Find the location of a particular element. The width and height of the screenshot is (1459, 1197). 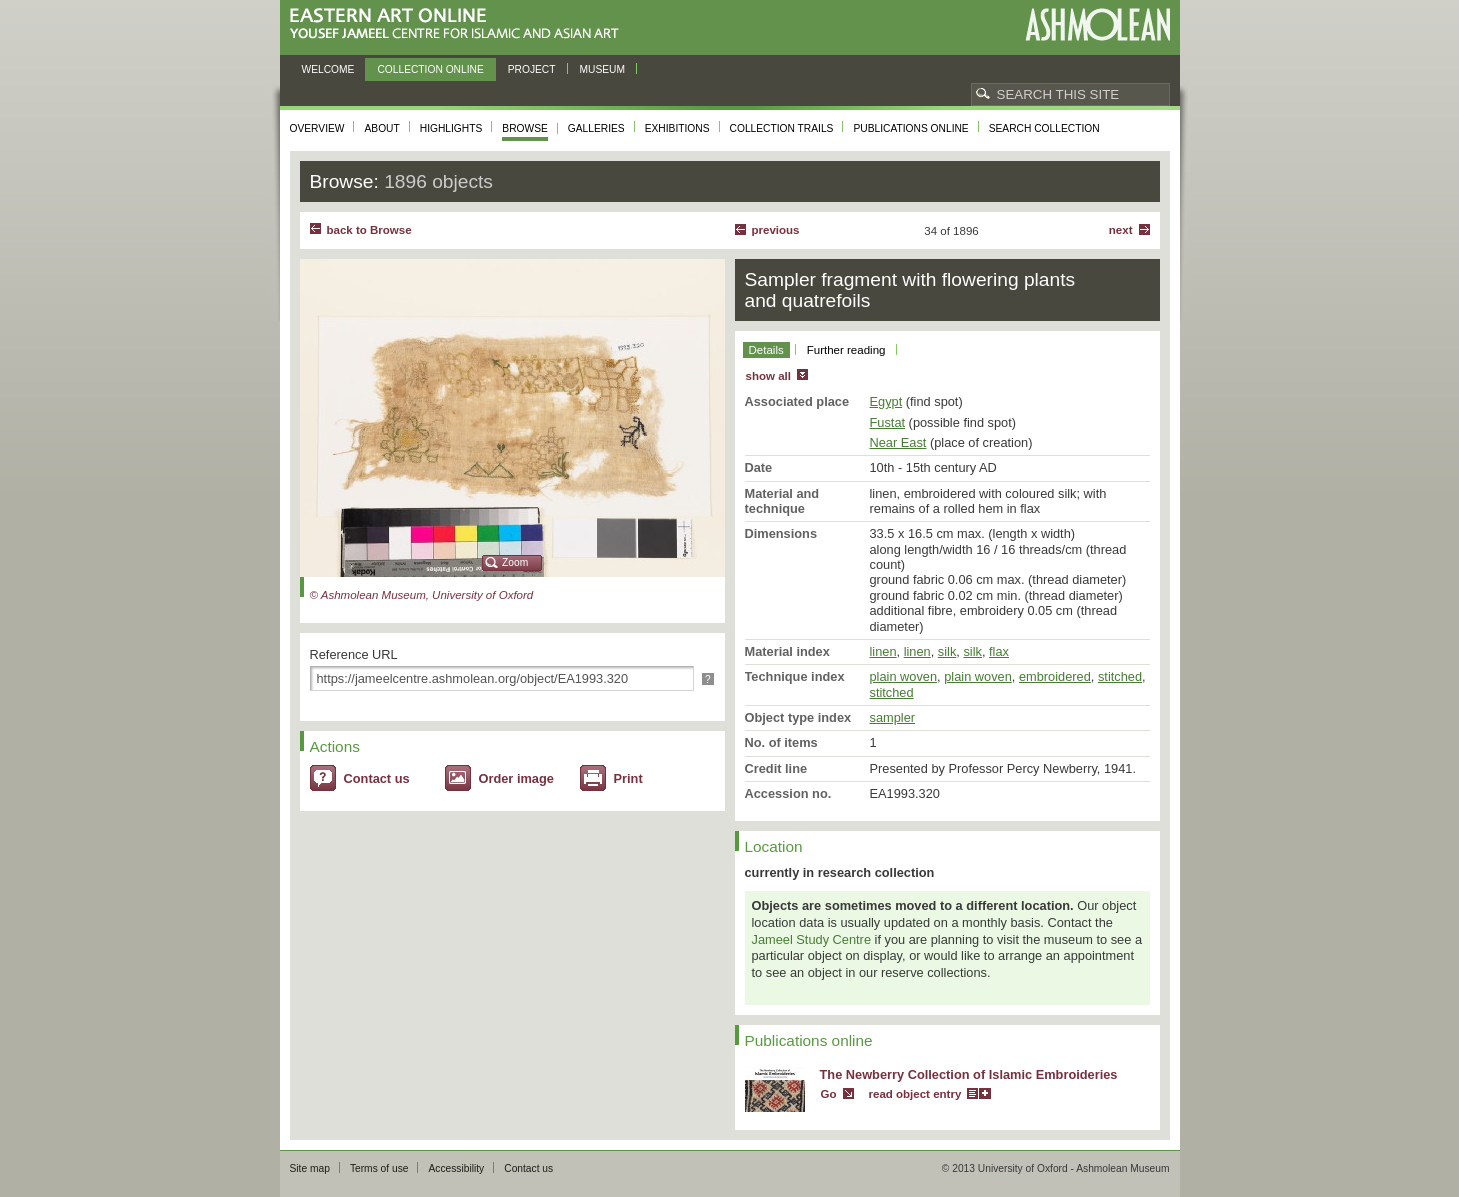

Overview is located at coordinates (317, 128).